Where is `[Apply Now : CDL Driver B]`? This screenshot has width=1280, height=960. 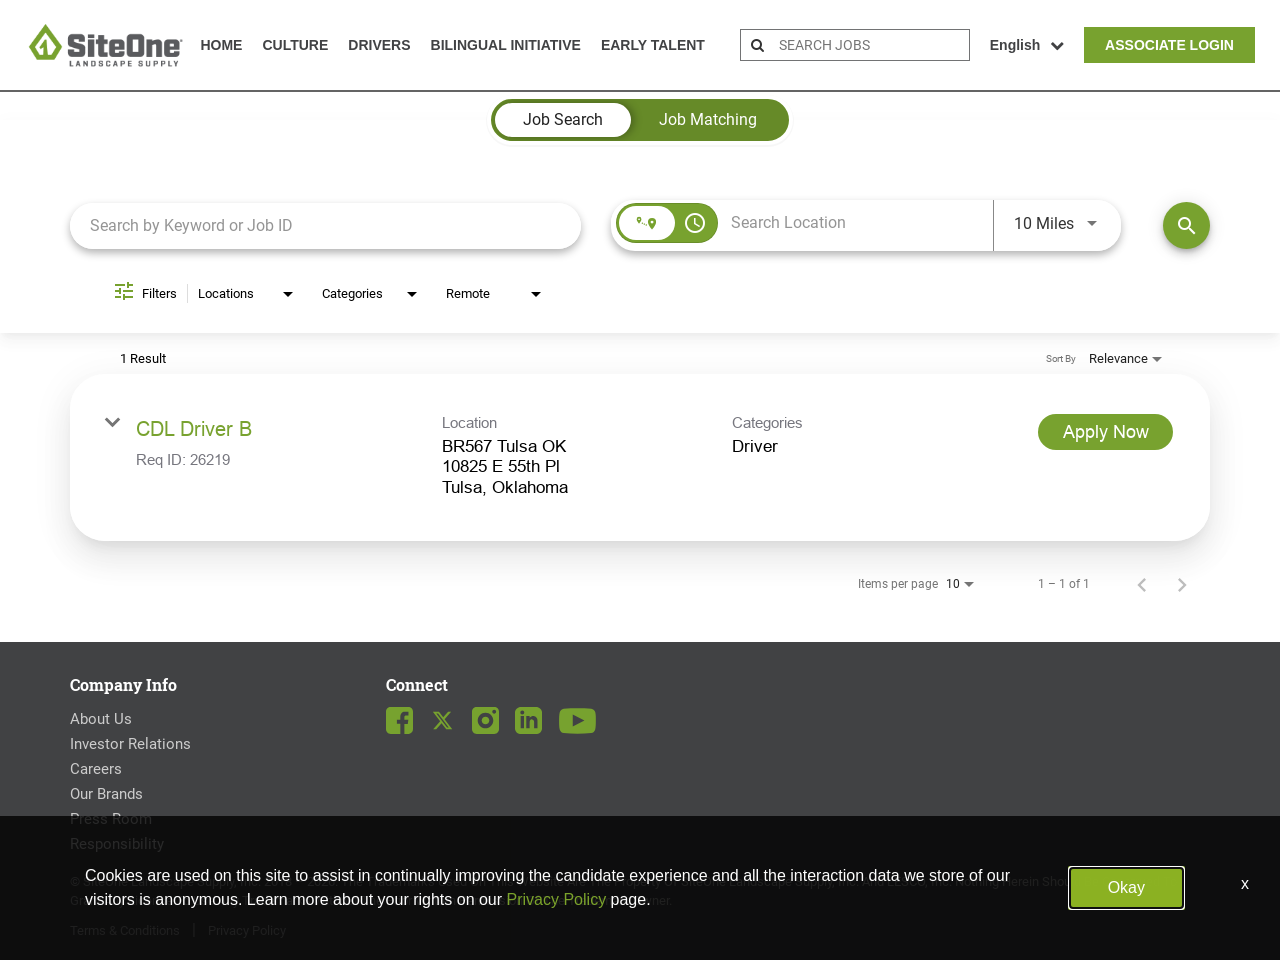 [Apply Now : CDL Driver B] is located at coordinates (1105, 432).